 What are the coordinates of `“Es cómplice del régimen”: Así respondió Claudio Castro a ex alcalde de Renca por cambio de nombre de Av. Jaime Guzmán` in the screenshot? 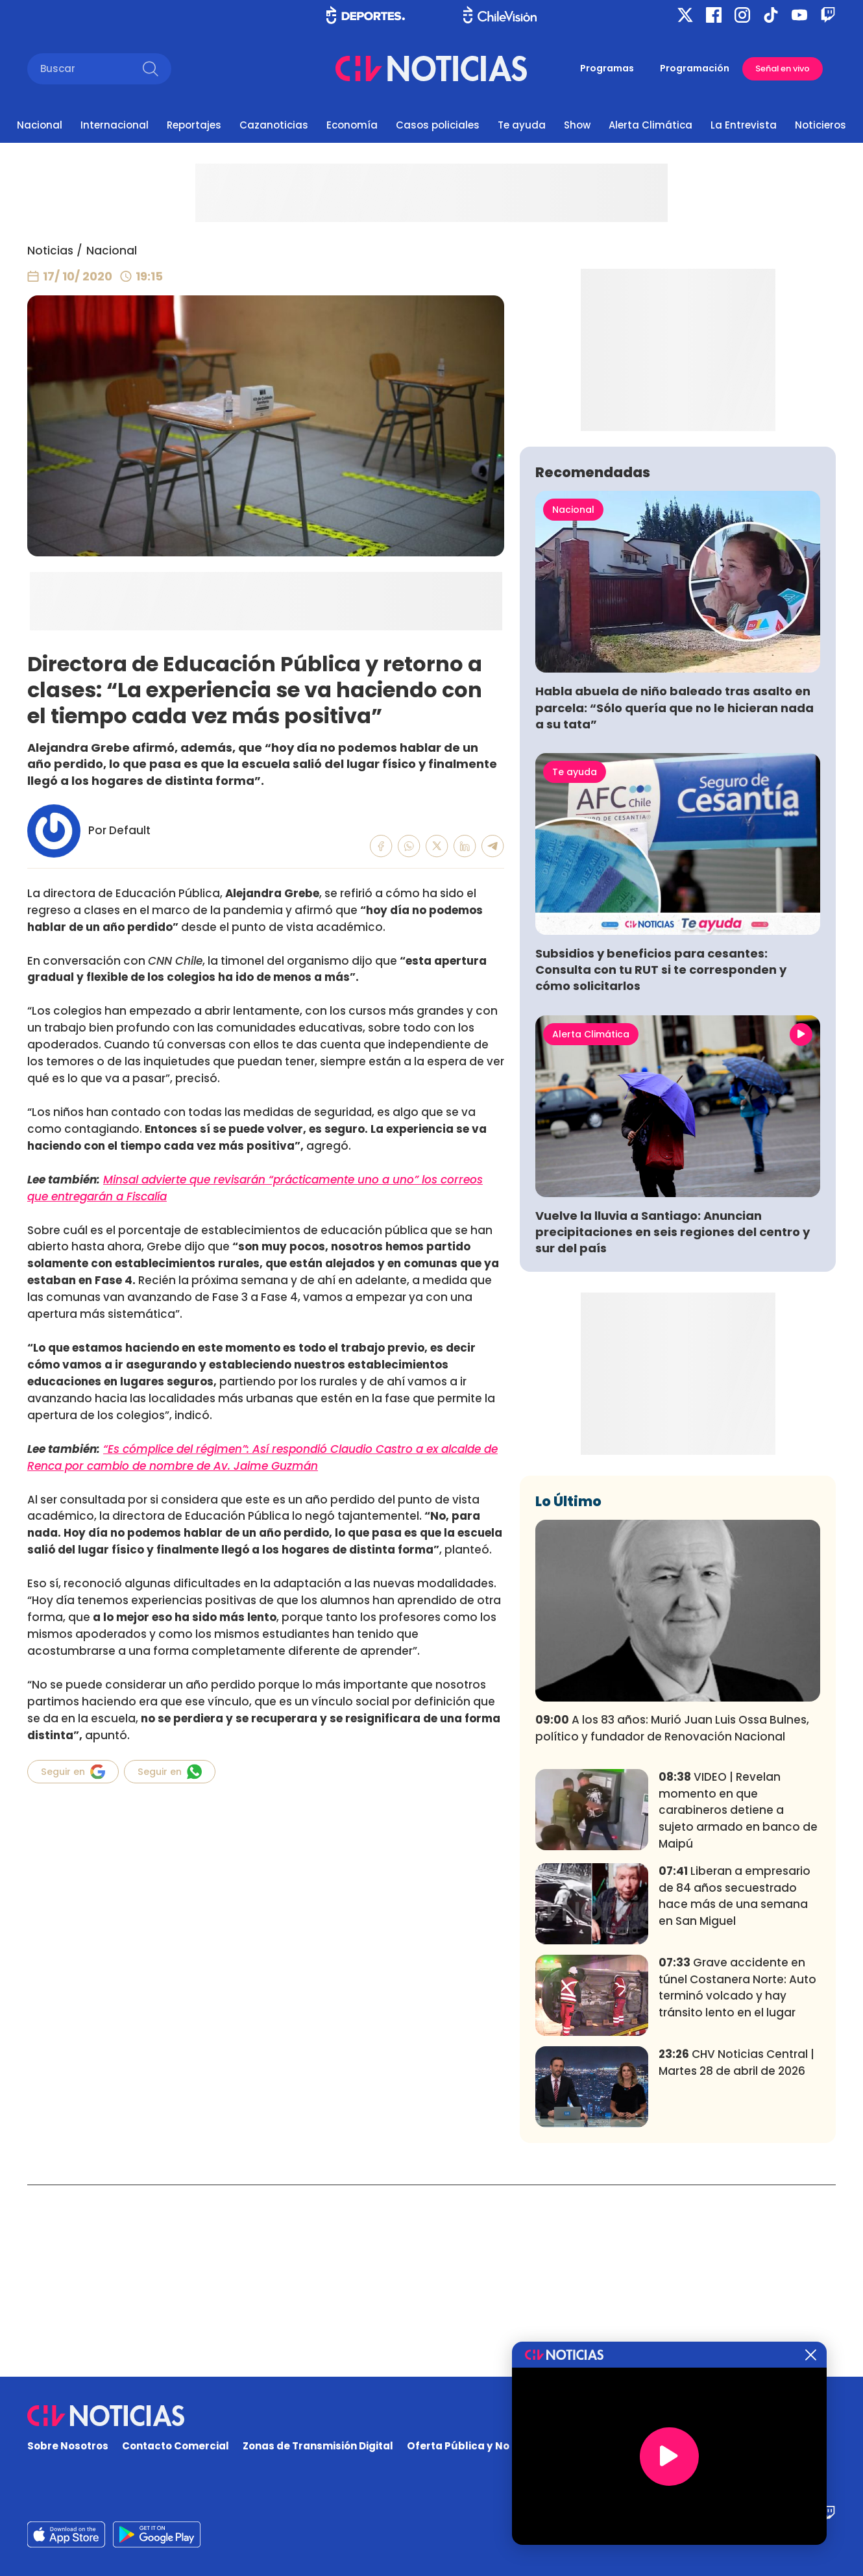 It's located at (262, 1457).